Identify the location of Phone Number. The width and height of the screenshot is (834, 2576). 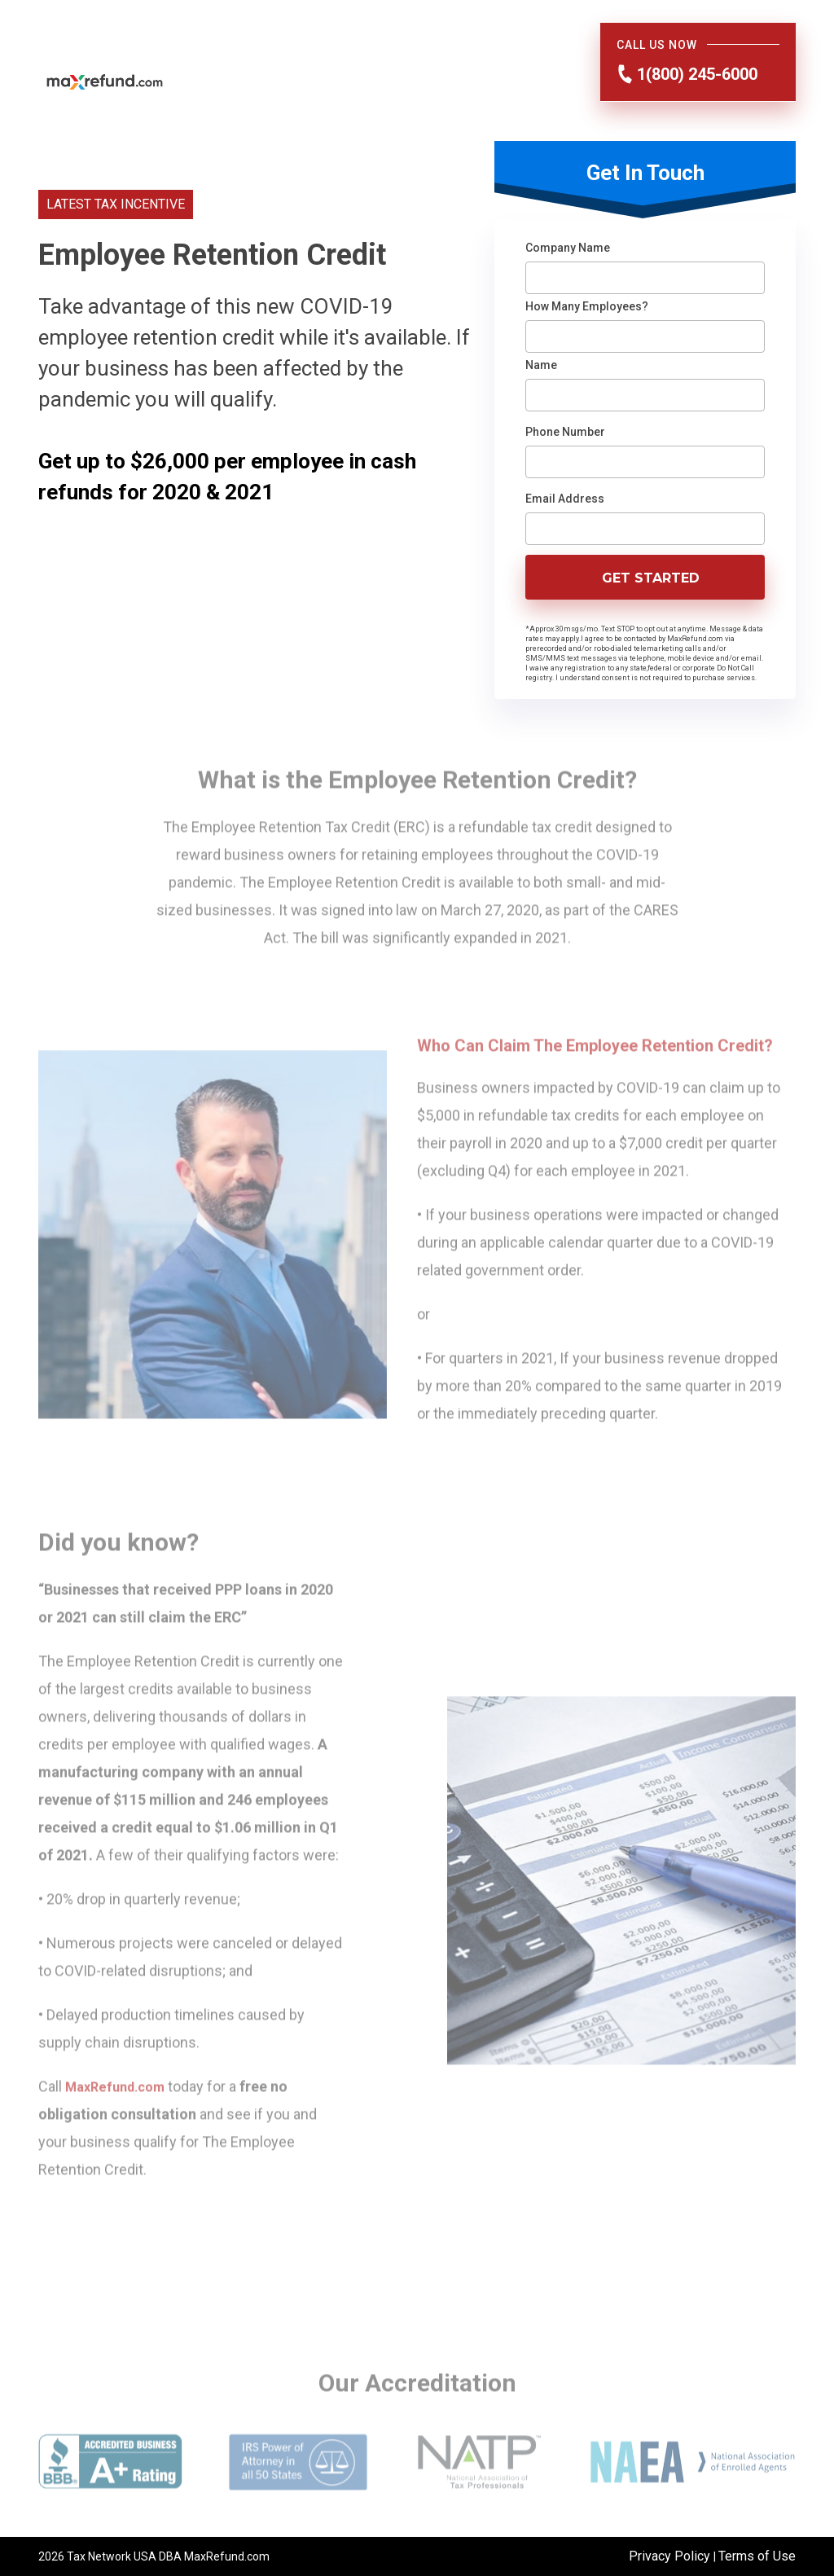
(565, 431).